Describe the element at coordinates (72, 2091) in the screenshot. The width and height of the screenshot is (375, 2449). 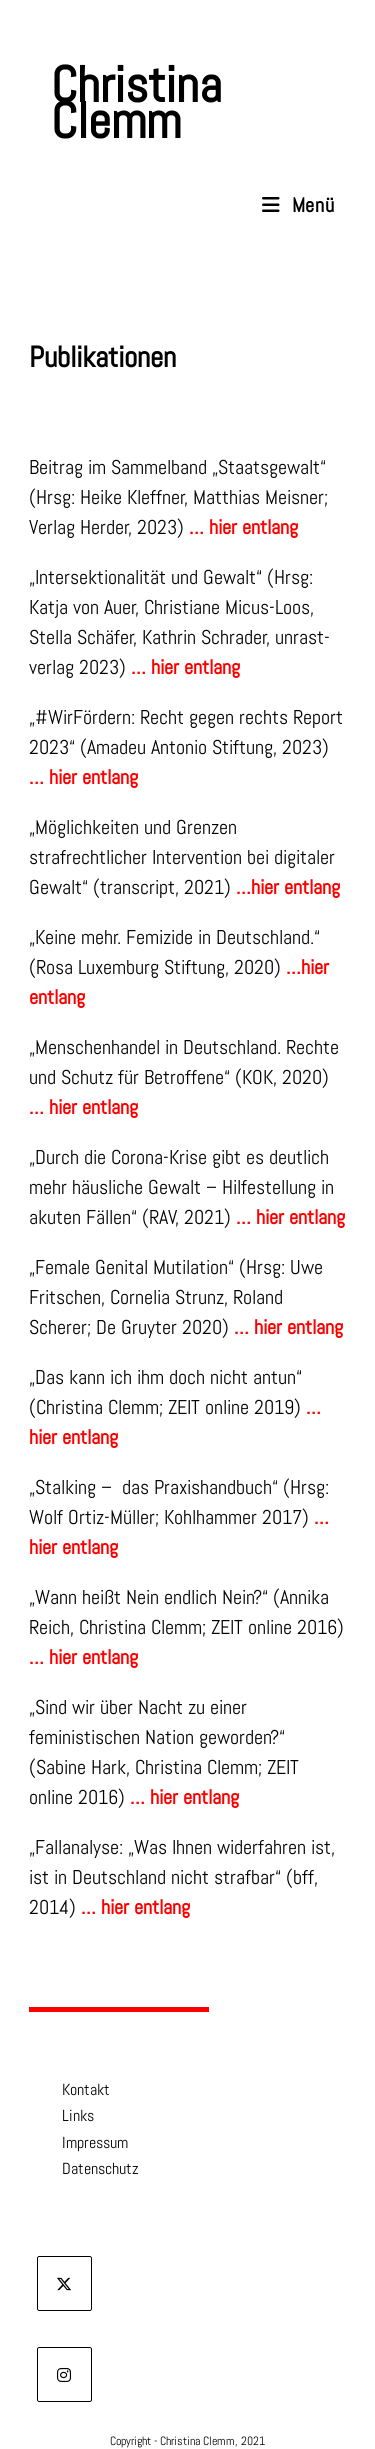
I see `Kontakt` at that location.